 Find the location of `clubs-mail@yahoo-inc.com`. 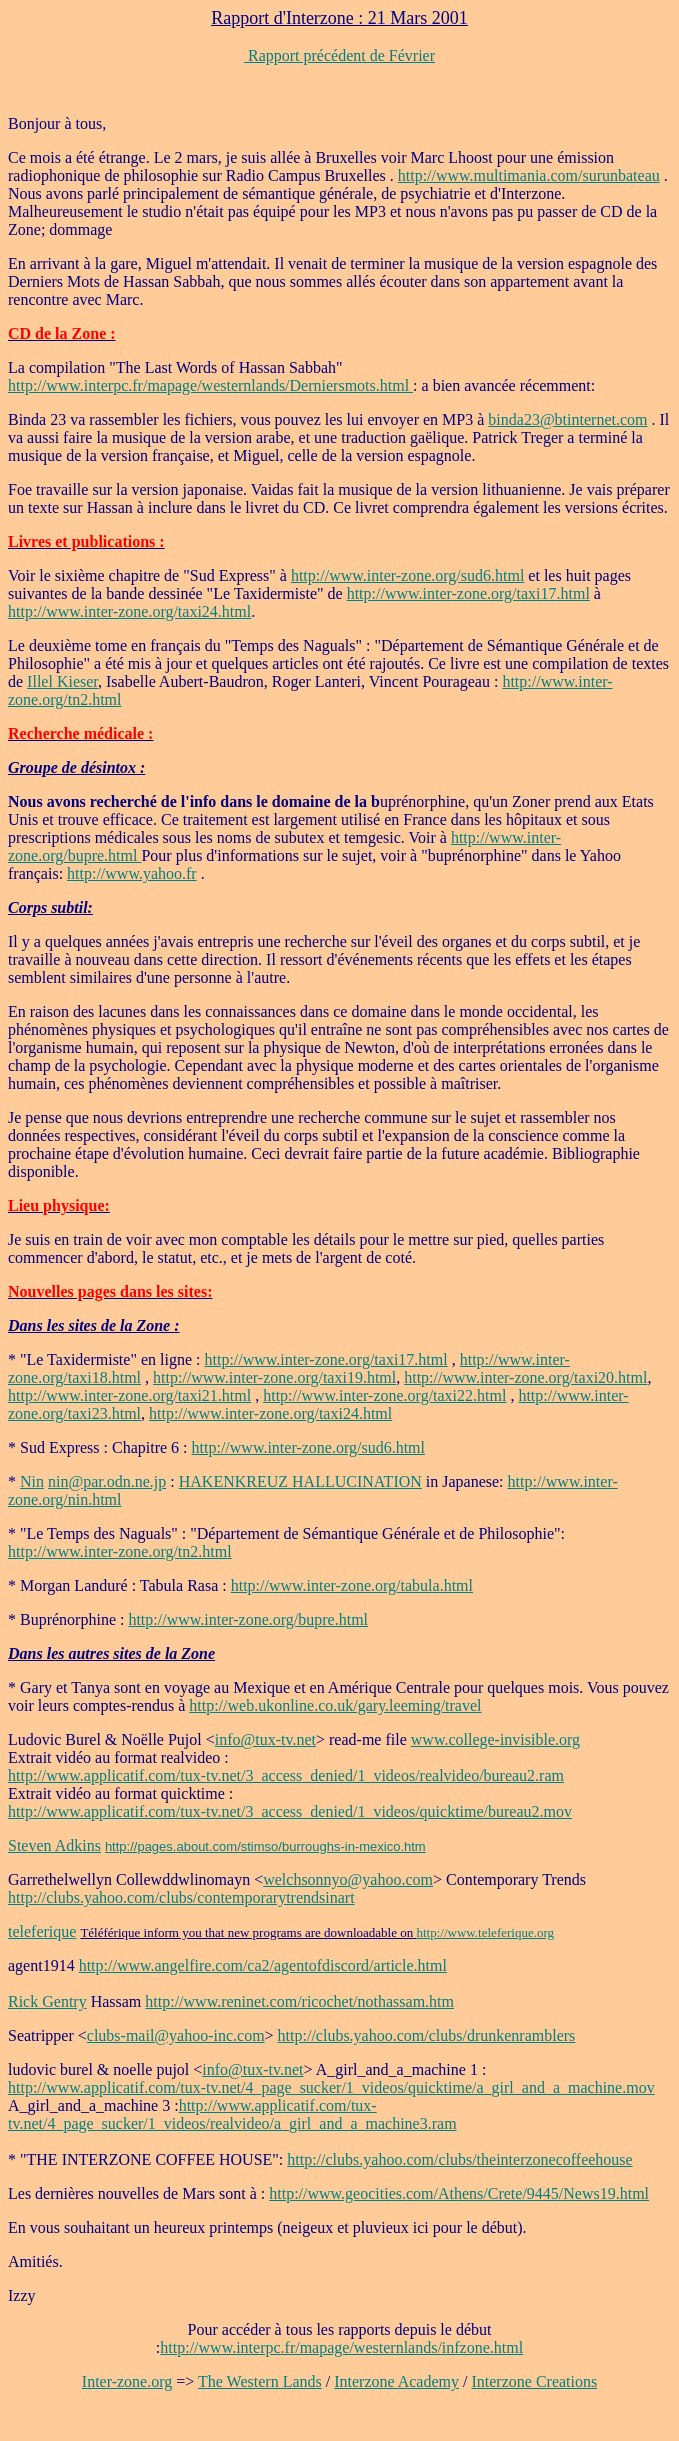

clubs-mail@yahoo-inc.com is located at coordinates (176, 2035).